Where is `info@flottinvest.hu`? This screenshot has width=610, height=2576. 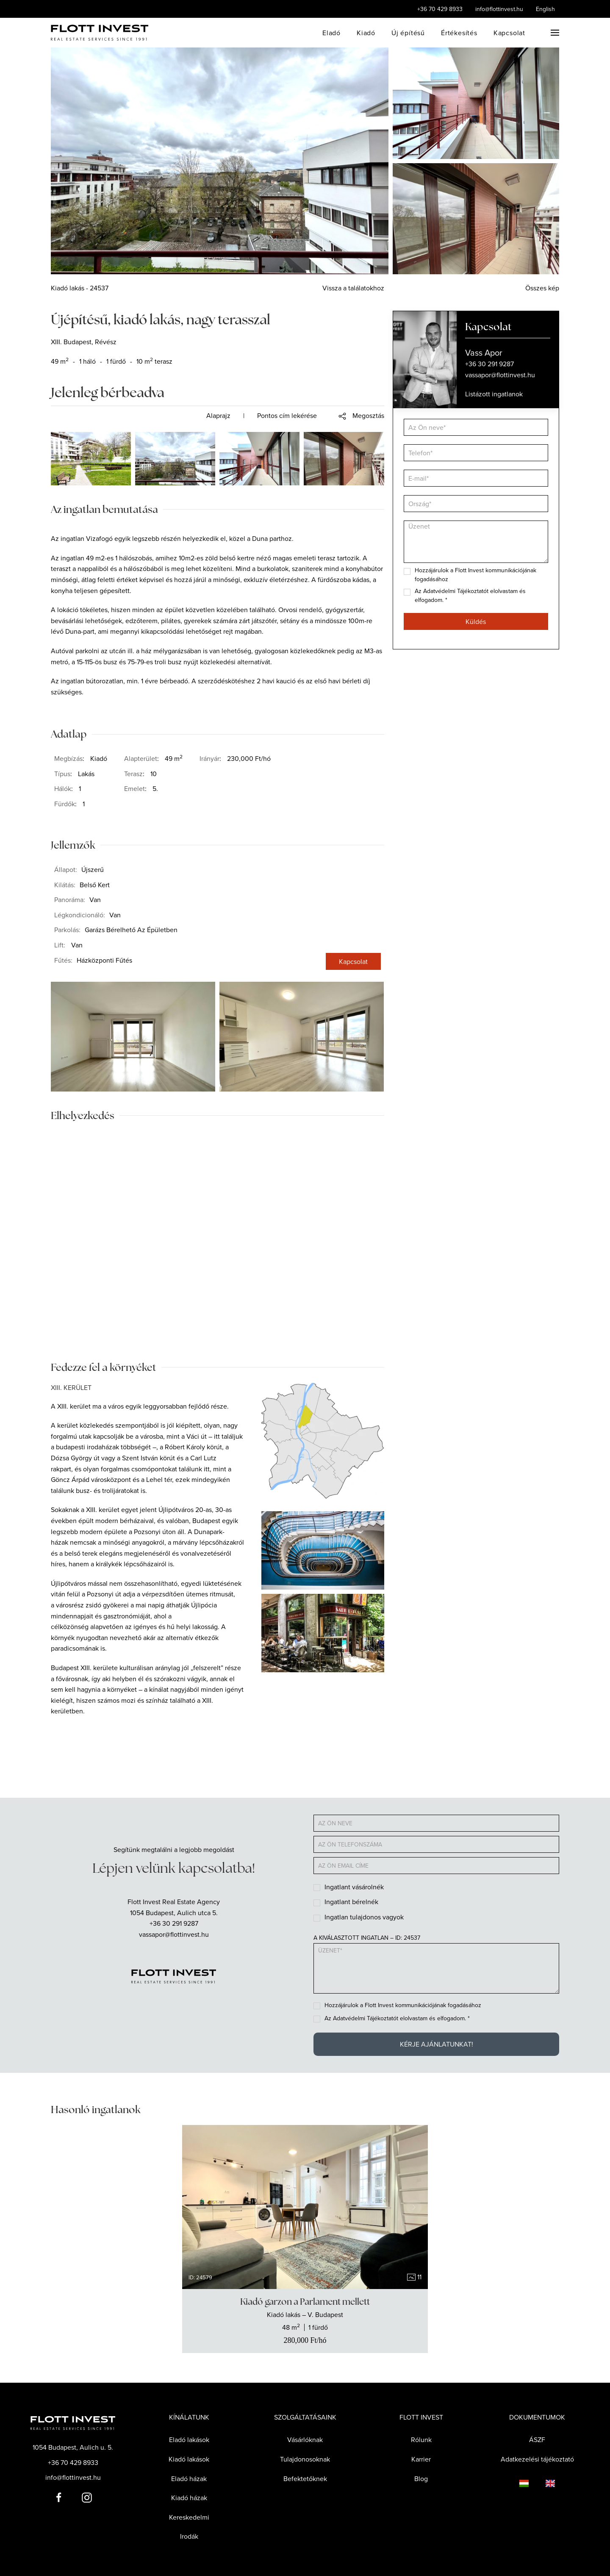 info@flottinvest.hu is located at coordinates (499, 9).